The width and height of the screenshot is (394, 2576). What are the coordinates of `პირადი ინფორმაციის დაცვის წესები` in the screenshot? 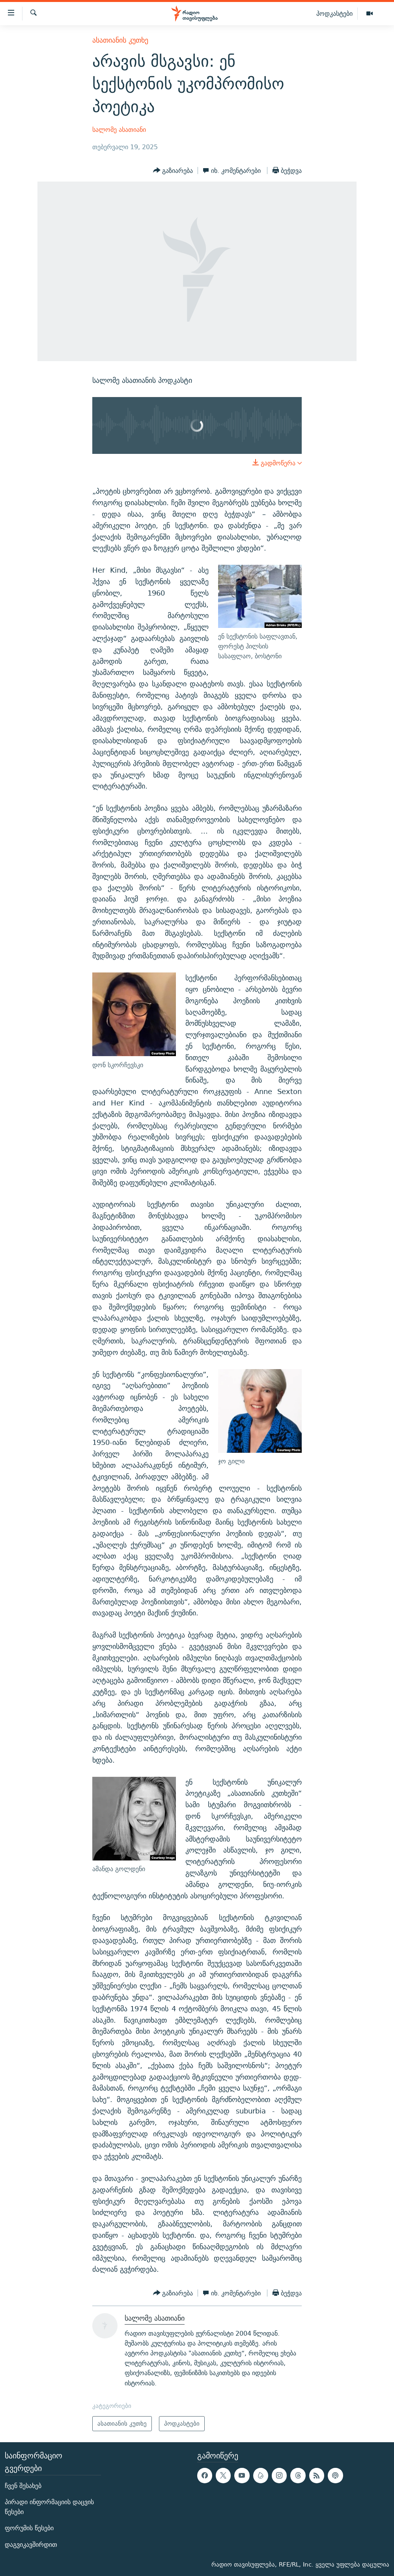 It's located at (49, 2507).